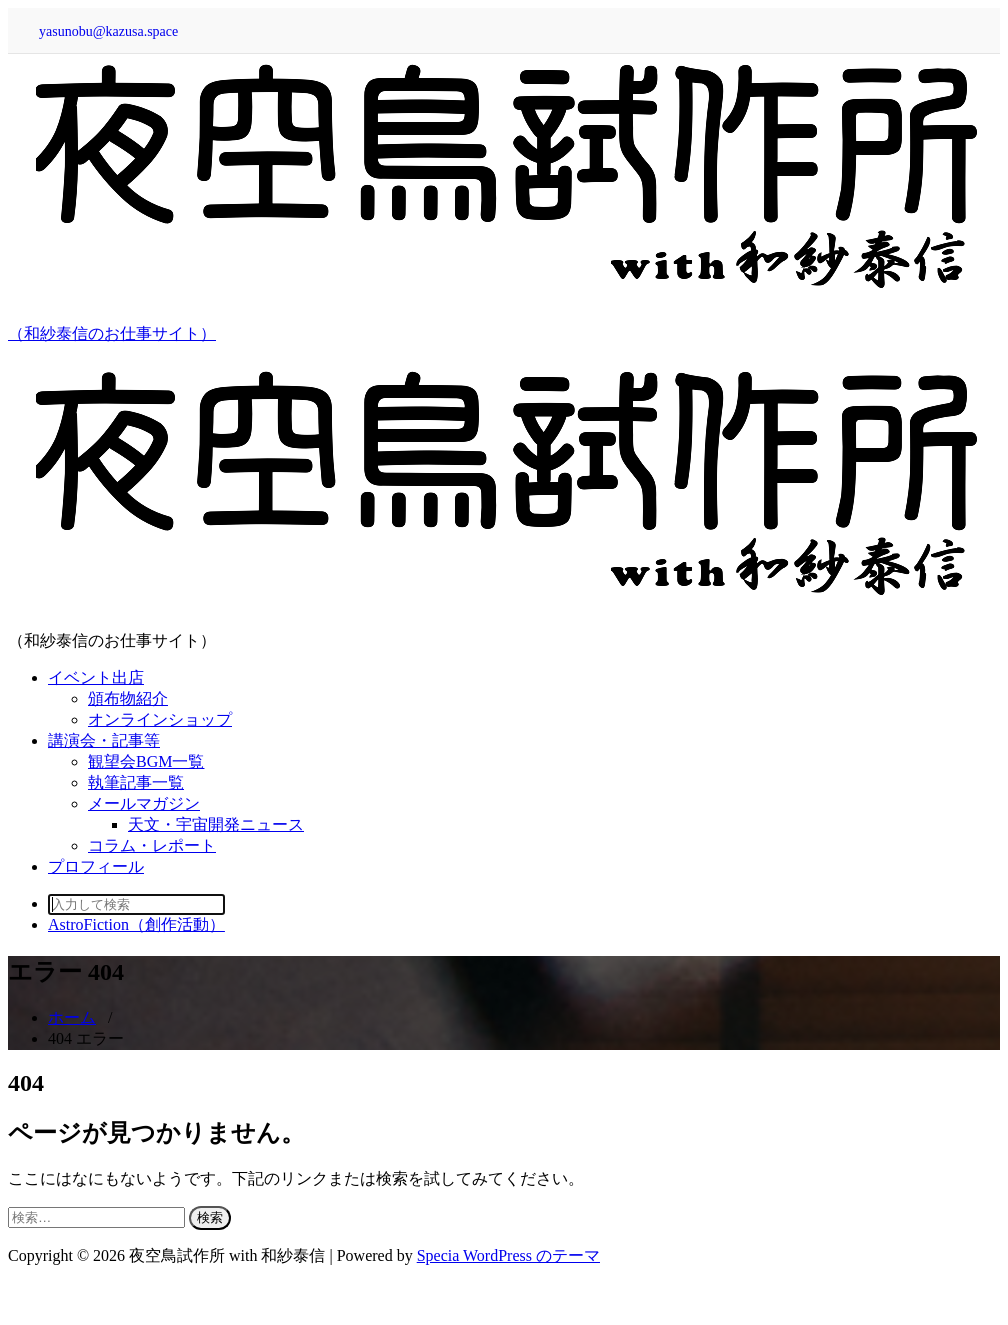 The height and width of the screenshot is (1325, 1008). What do you see at coordinates (104, 740) in the screenshot?
I see `講演会・記事等` at bounding box center [104, 740].